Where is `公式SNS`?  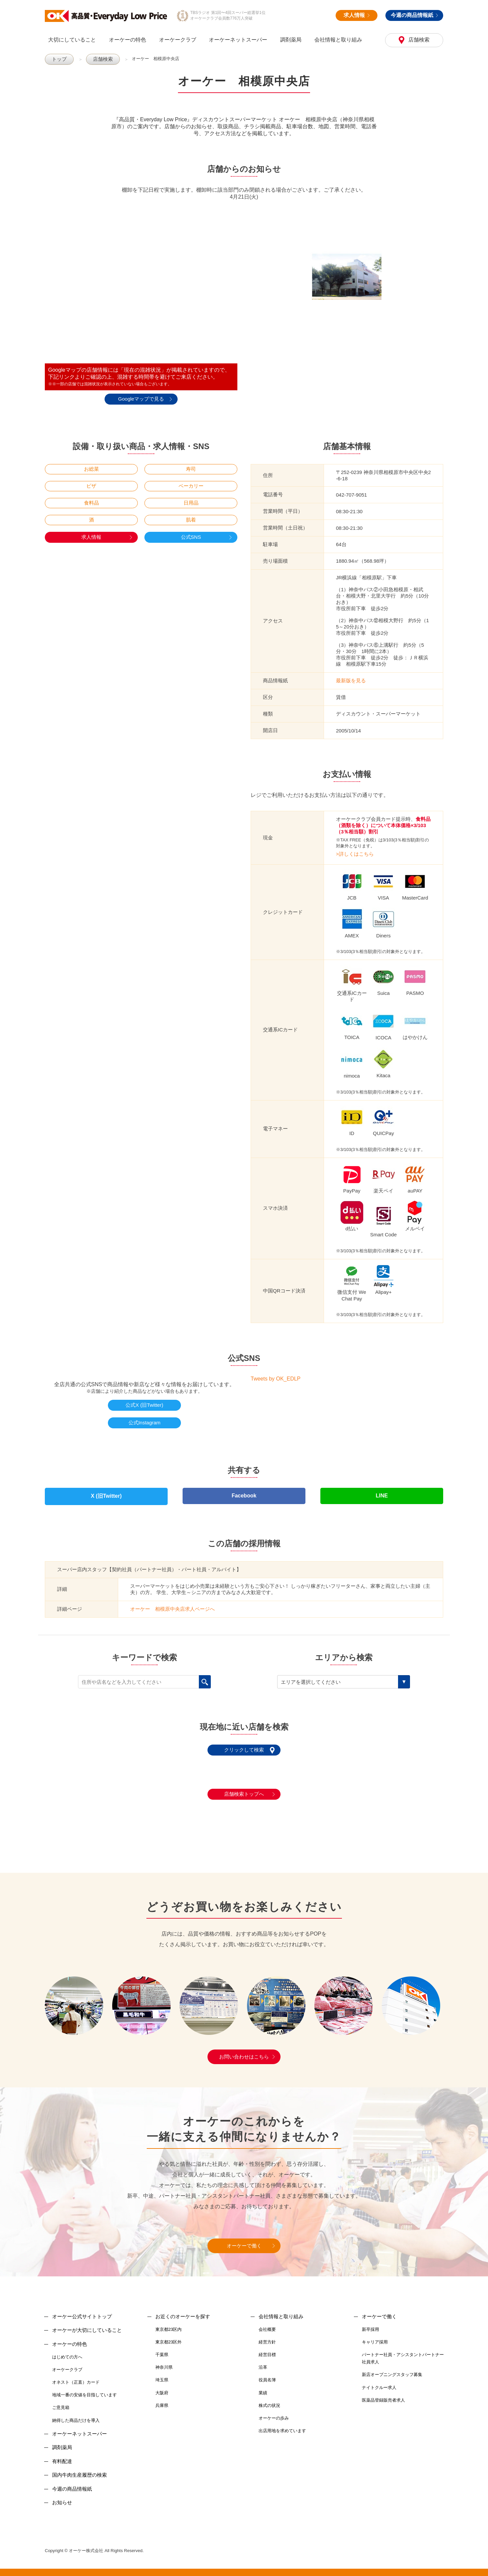 公式SNS is located at coordinates (191, 536).